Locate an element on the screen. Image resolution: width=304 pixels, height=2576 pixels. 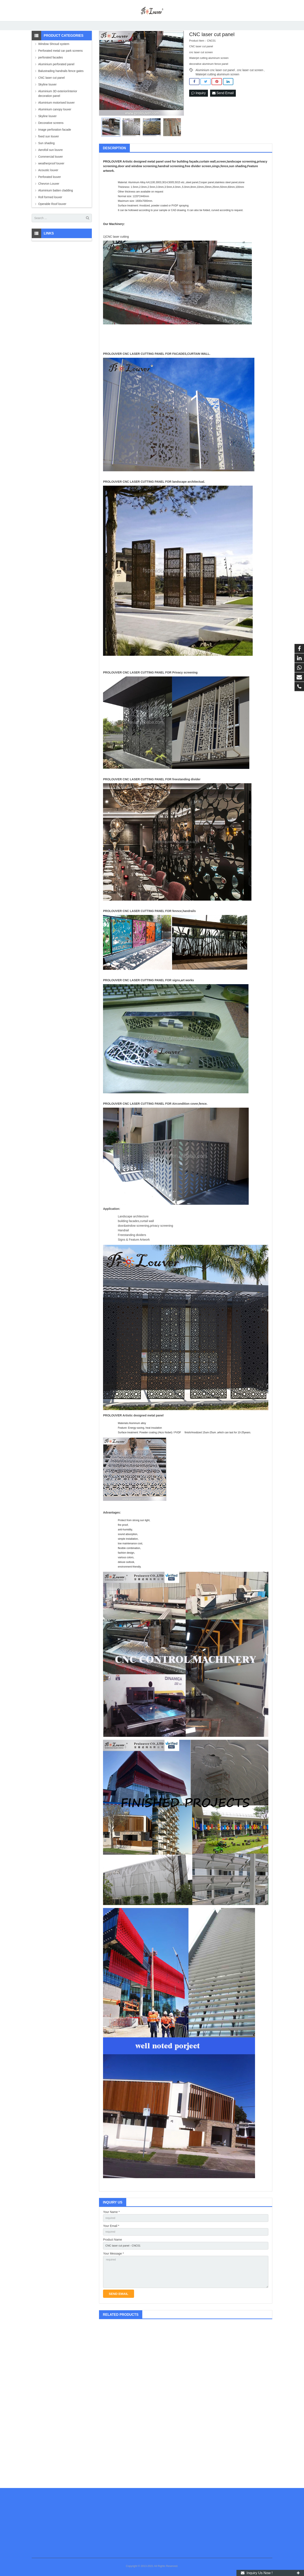
Your Email * is located at coordinates (111, 2240).